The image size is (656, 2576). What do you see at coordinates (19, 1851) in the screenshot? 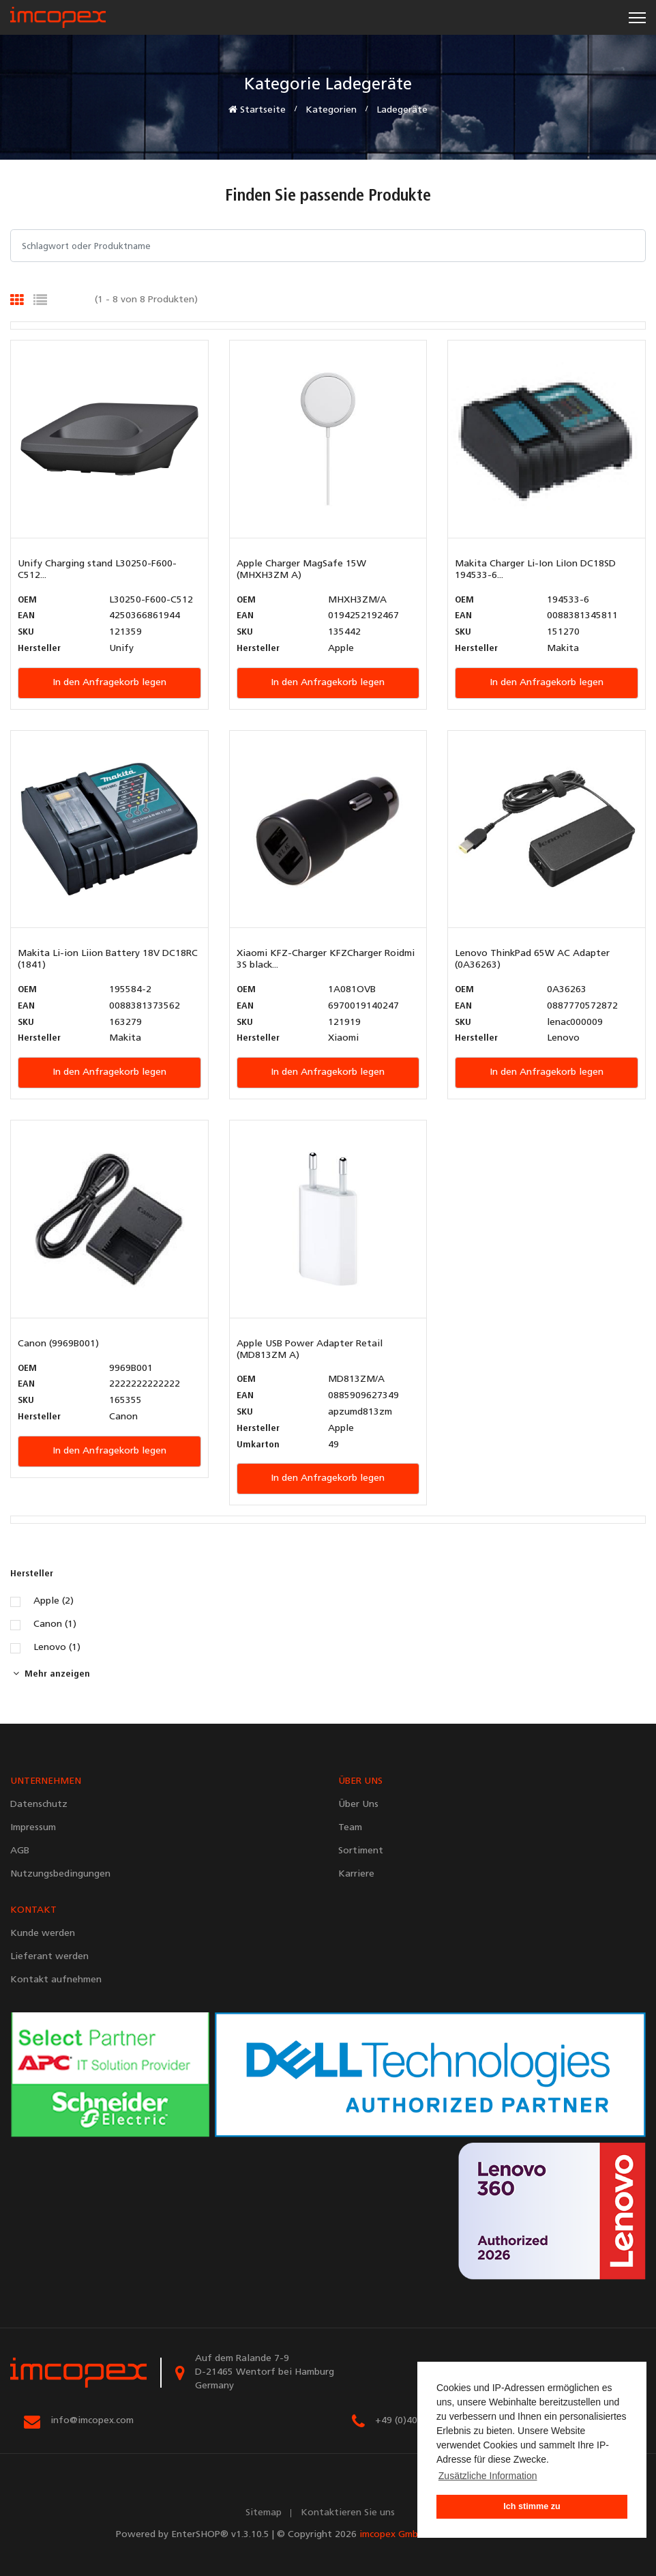
I see `AGB` at bounding box center [19, 1851].